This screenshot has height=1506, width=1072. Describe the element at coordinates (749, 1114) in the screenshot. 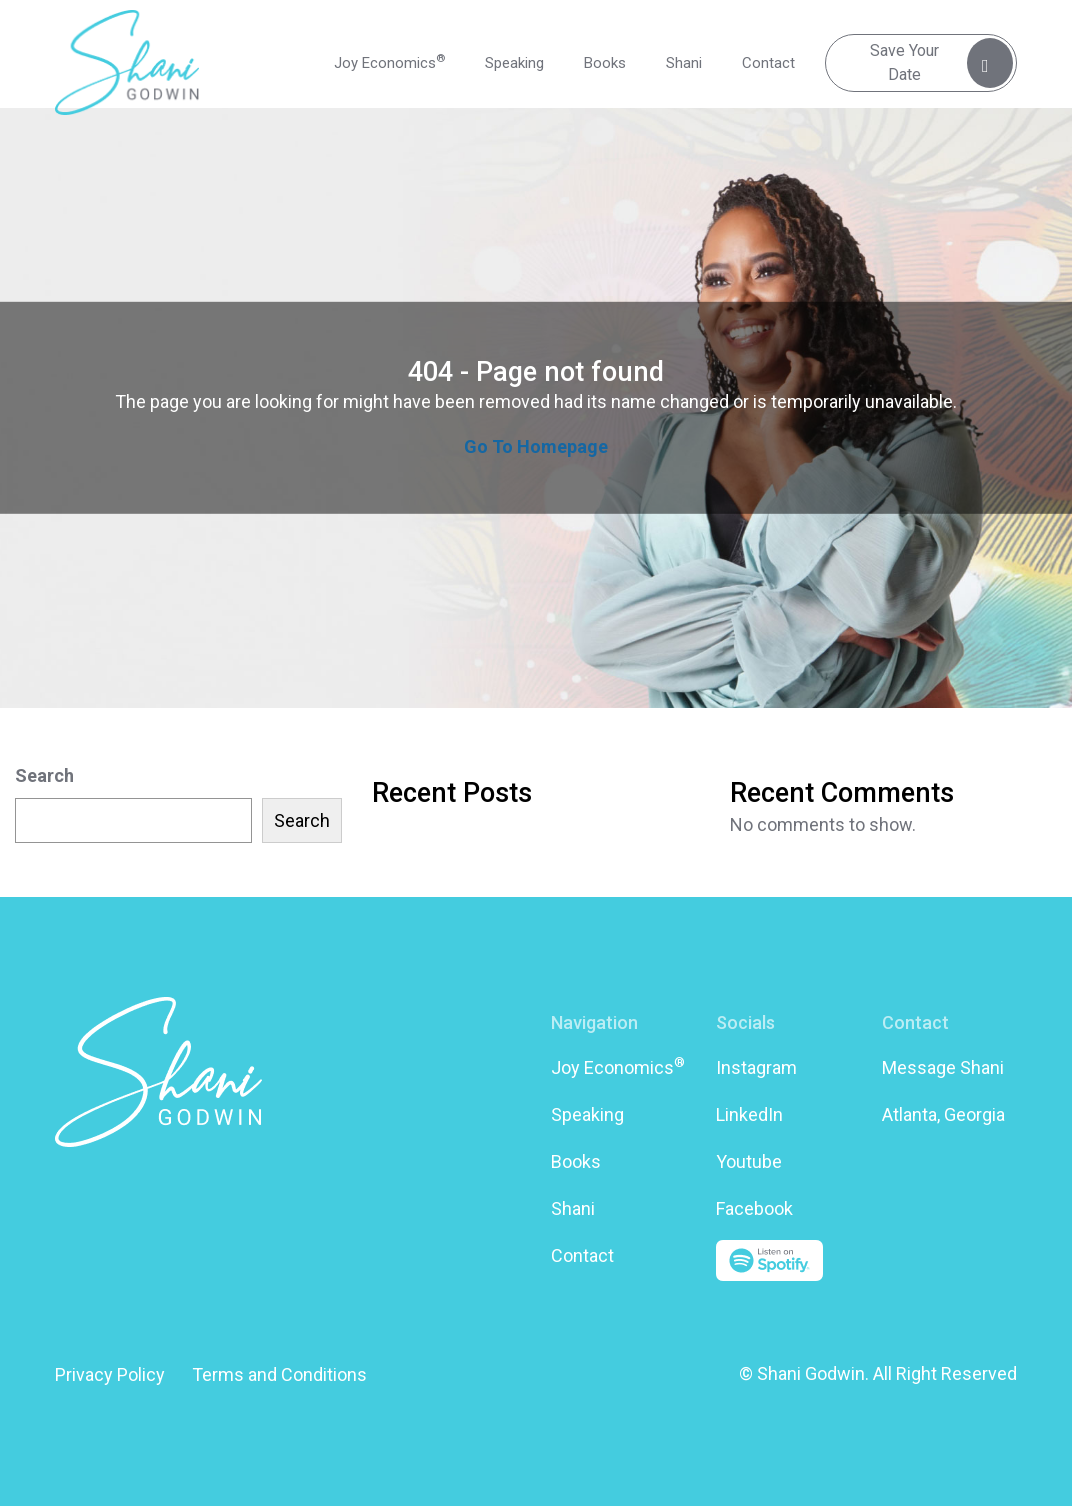

I see `LinkedIn` at that location.